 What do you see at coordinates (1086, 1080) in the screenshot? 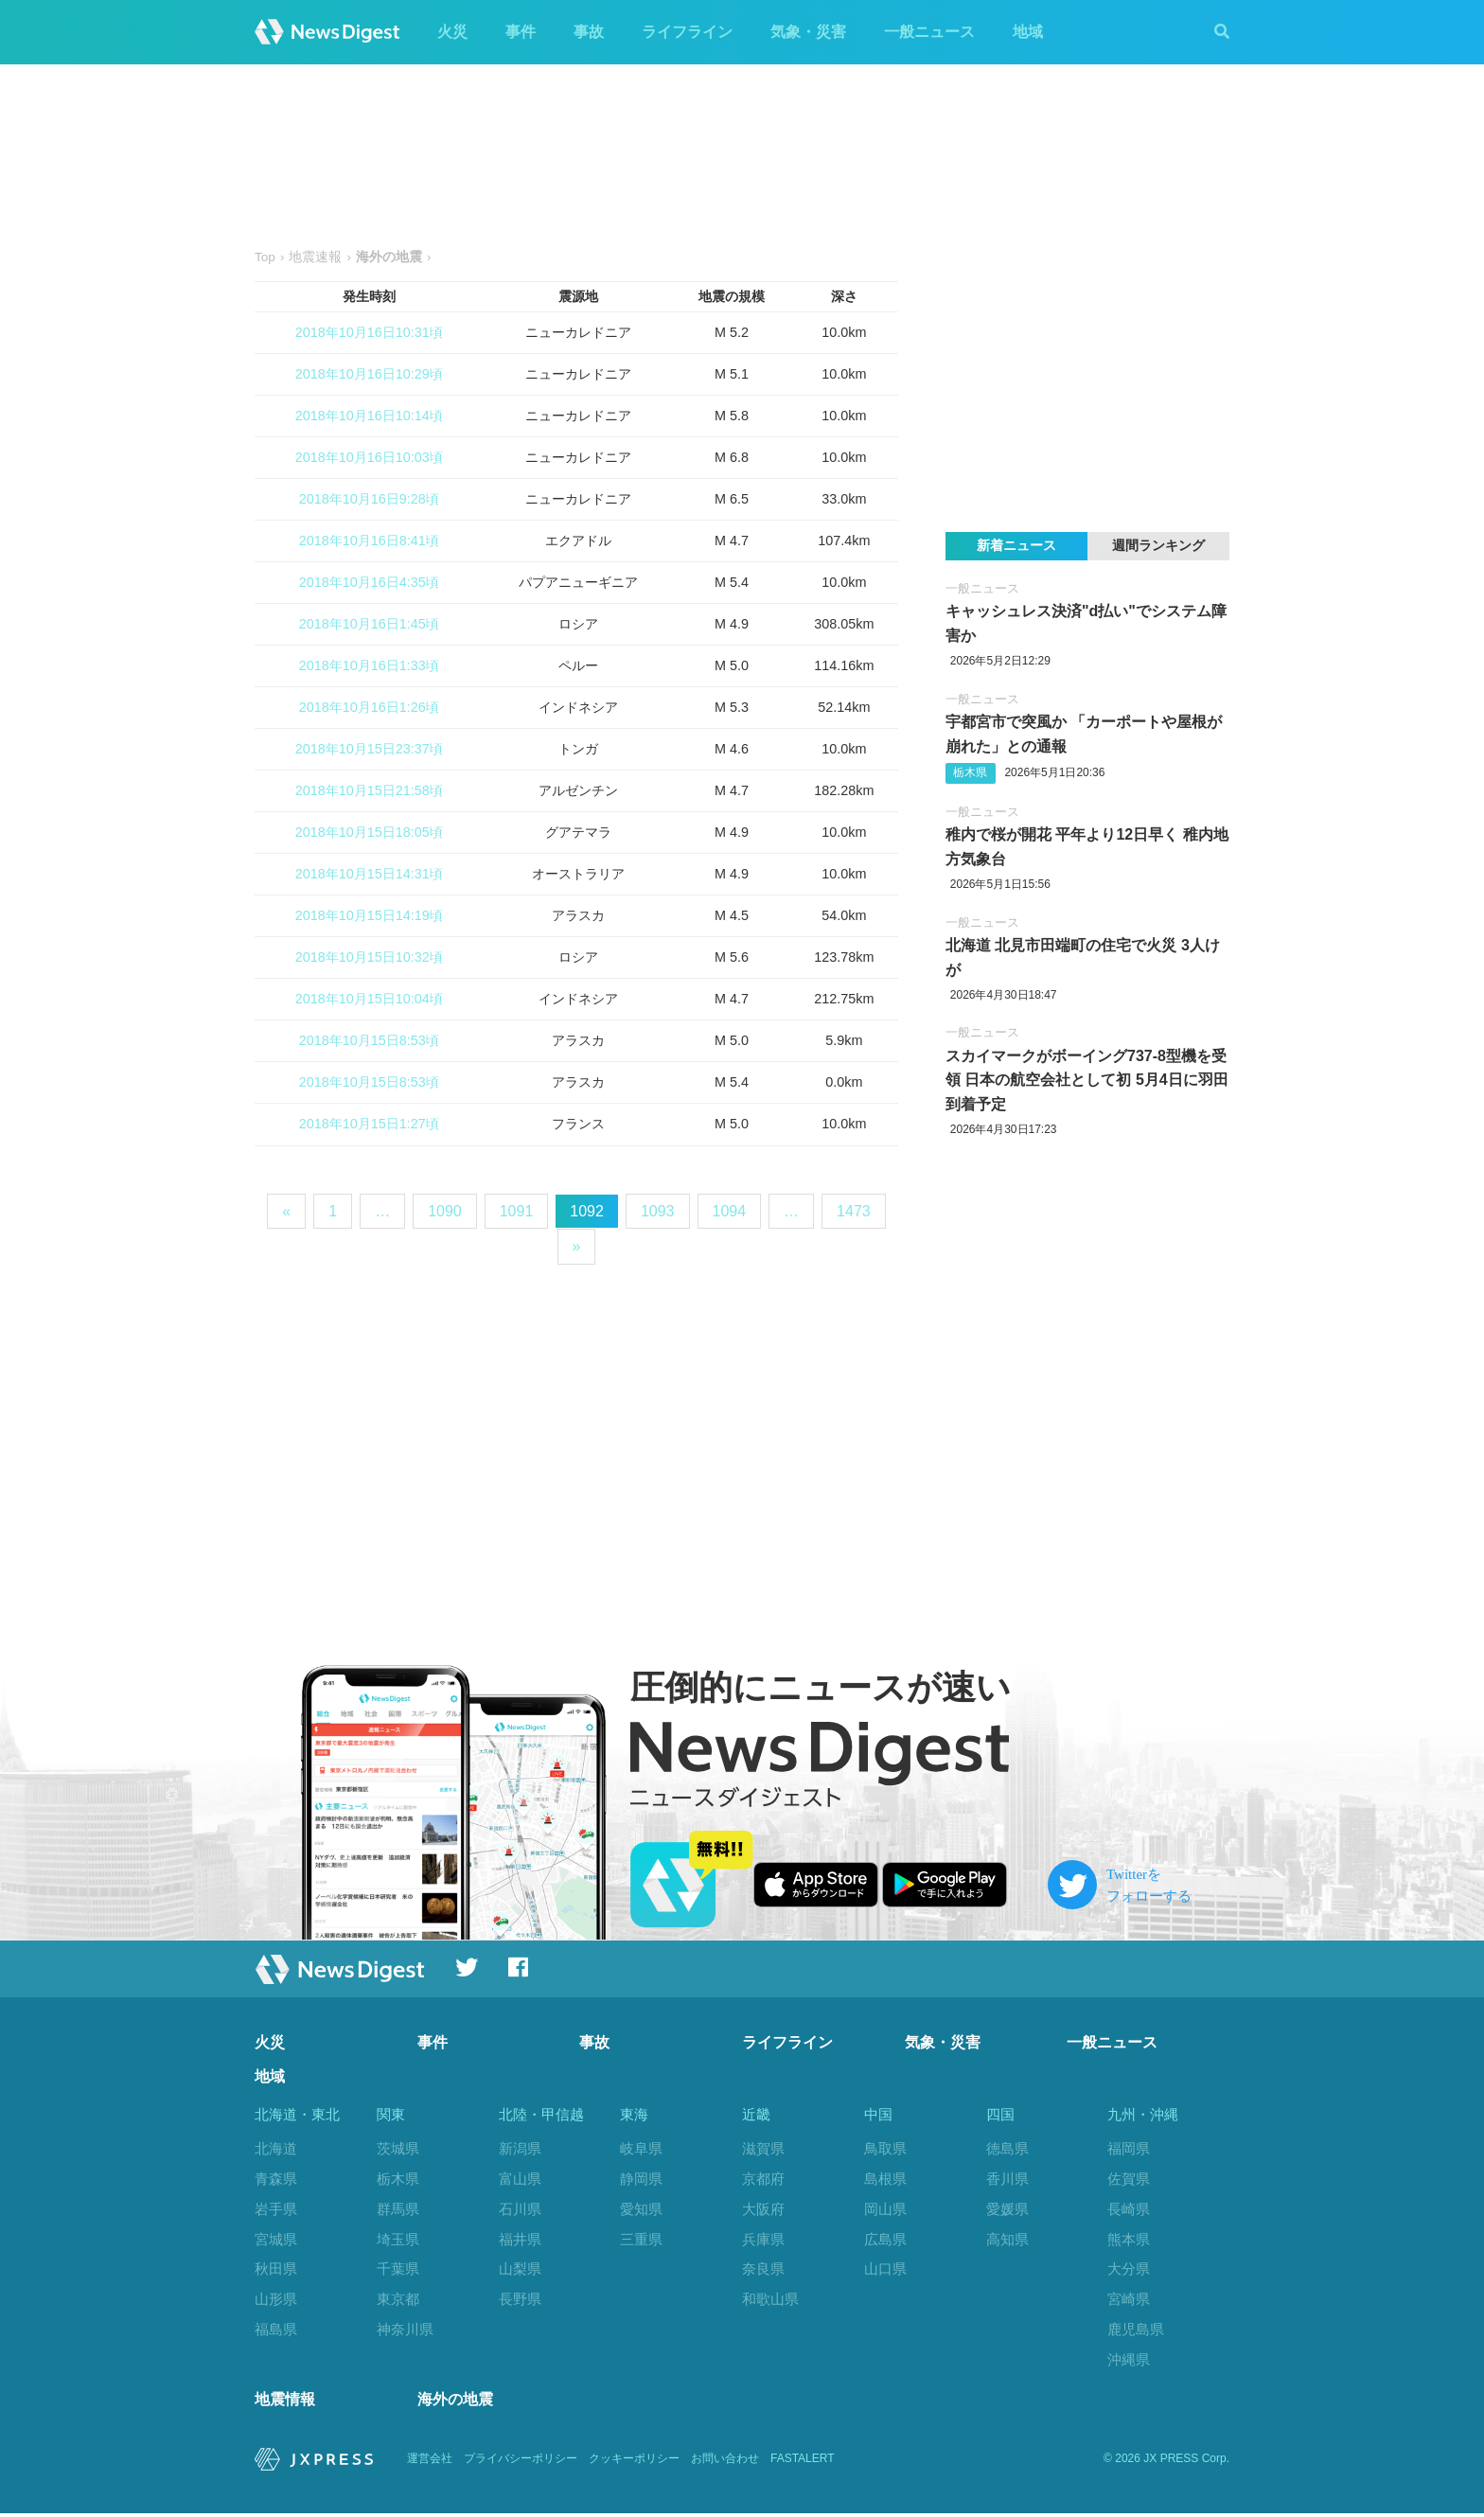
I see `スカイマークがボーイング737-8型機を受領 日本の航空会社として初 5月4日に羽田到着予定` at bounding box center [1086, 1080].